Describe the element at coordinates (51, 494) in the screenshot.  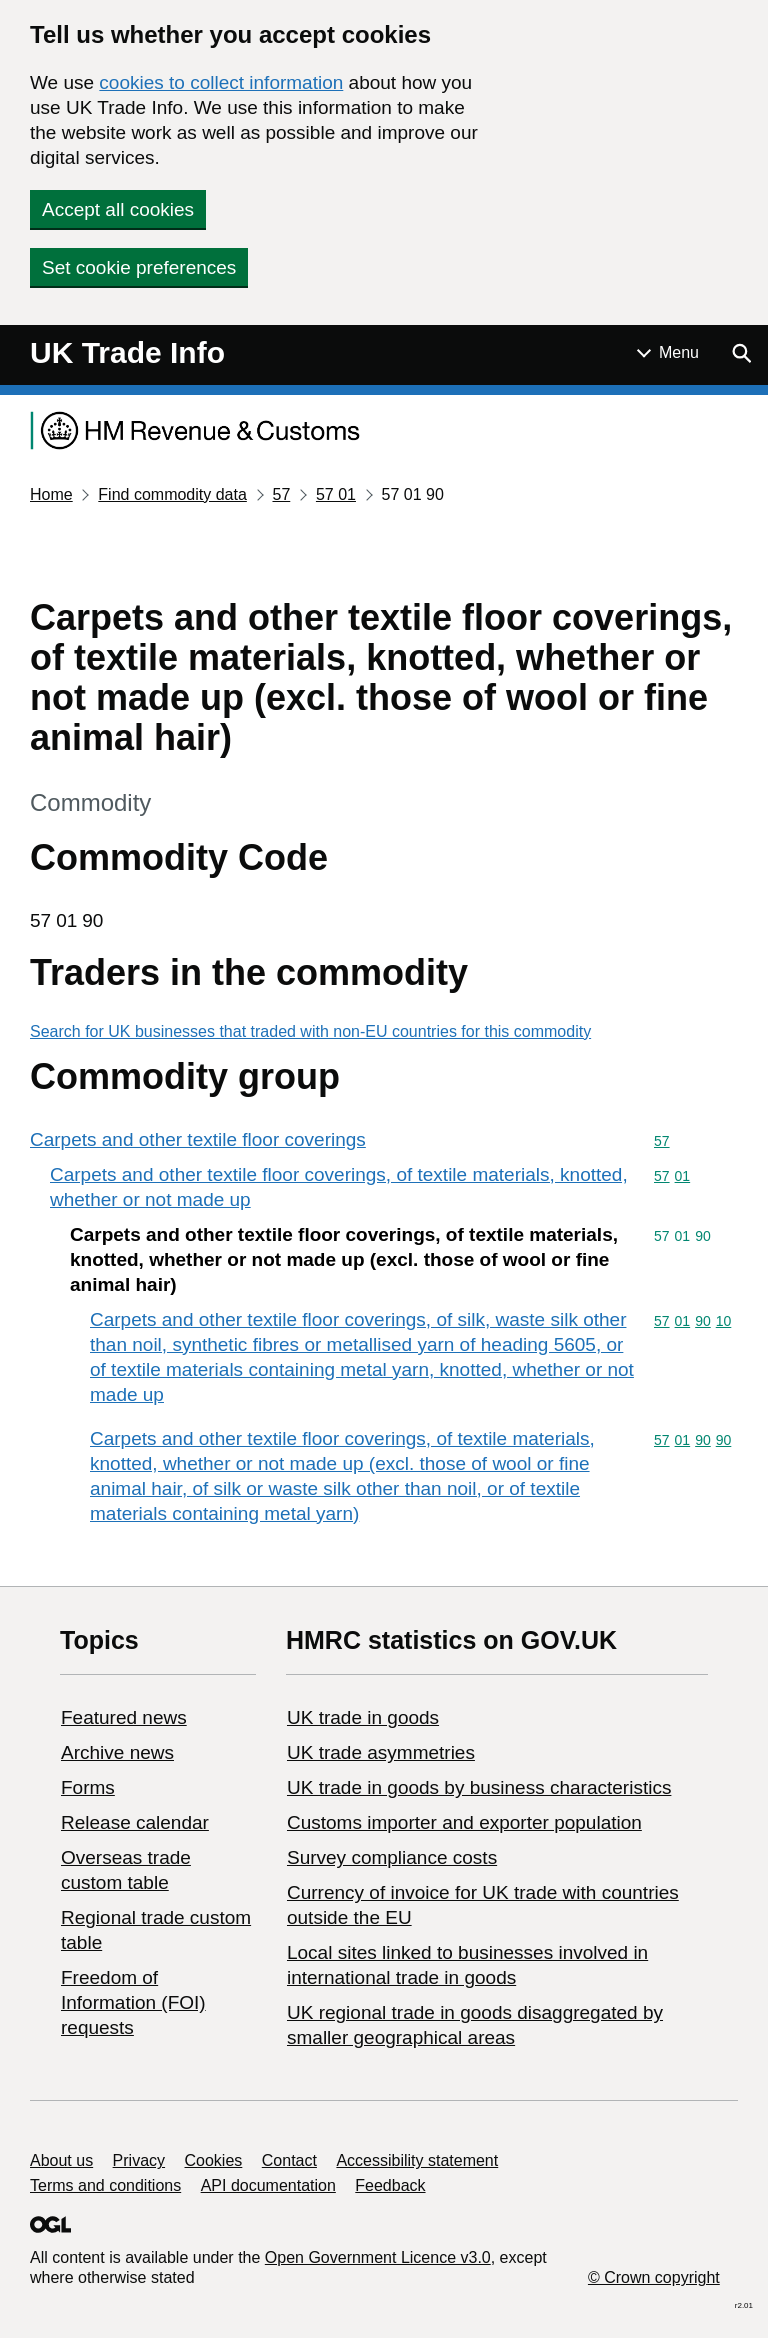
I see `Home` at that location.